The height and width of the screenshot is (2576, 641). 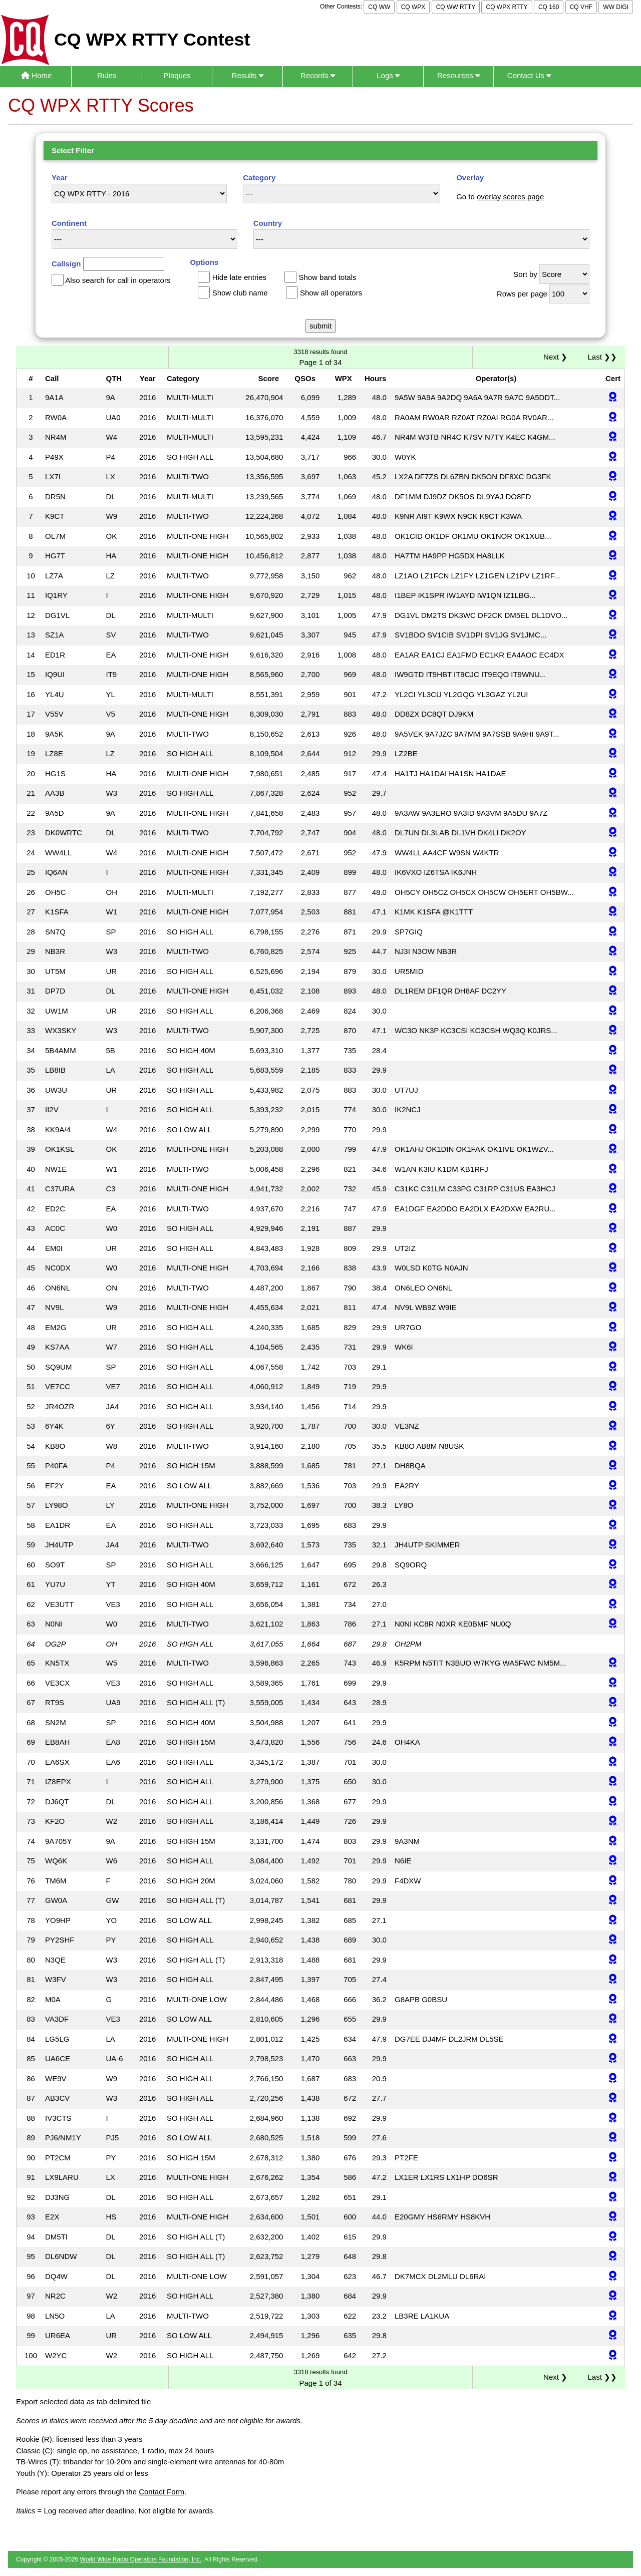 What do you see at coordinates (327, 277) in the screenshot?
I see `Show band totals` at bounding box center [327, 277].